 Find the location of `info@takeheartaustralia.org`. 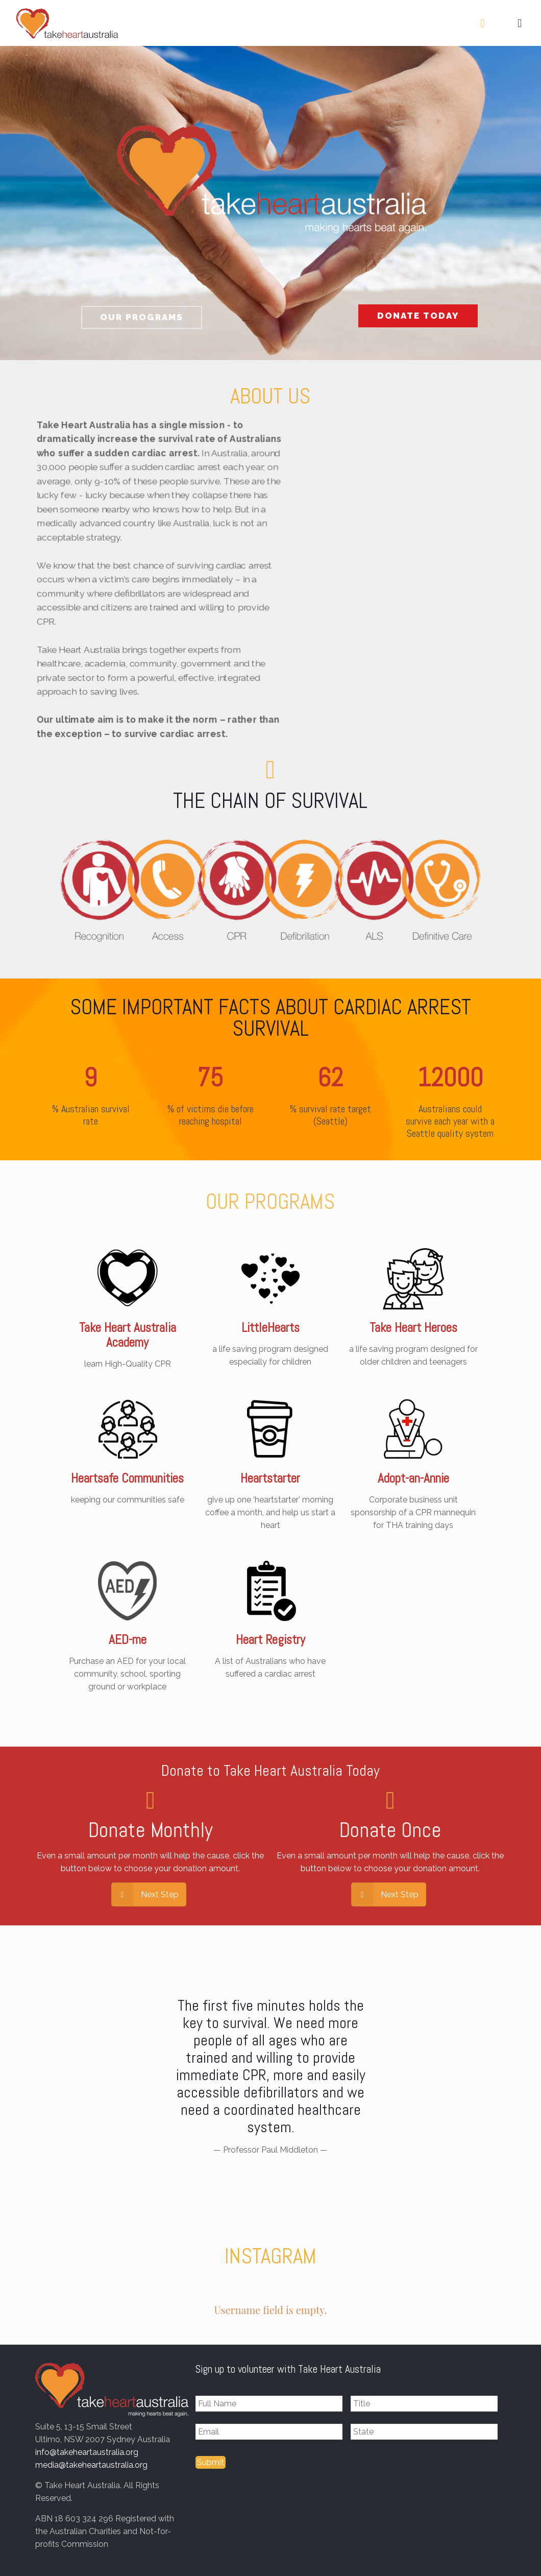

info@takeheartaustralia.org is located at coordinates (86, 2452).